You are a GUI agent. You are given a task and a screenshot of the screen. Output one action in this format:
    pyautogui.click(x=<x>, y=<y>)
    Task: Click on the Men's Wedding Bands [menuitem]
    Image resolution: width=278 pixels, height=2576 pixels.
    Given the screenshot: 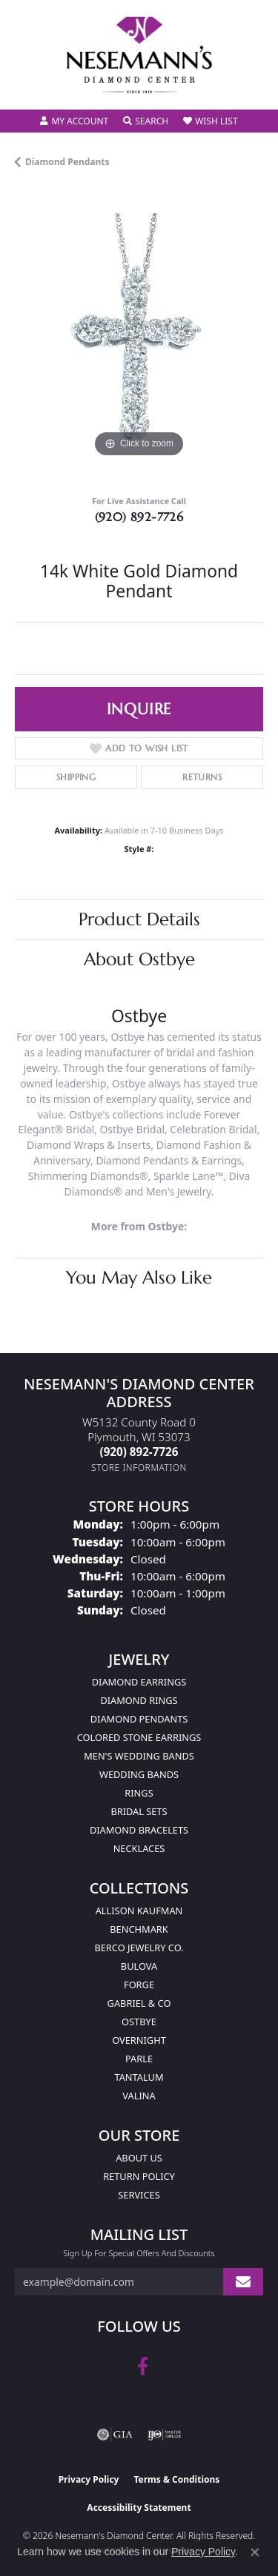 What is the action you would take?
    pyautogui.click(x=139, y=1755)
    